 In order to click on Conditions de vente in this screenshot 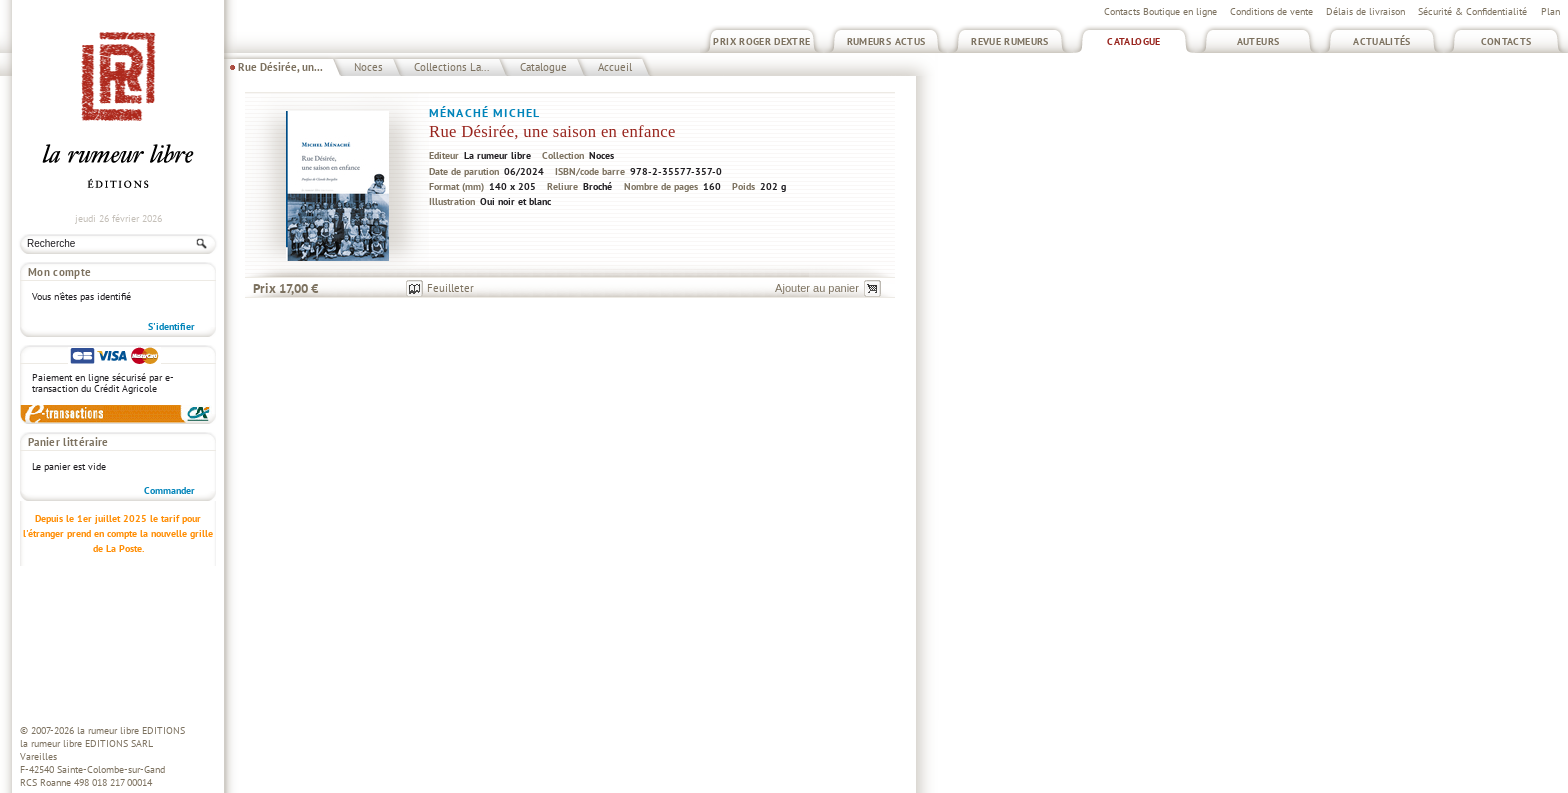, I will do `click(1271, 11)`.